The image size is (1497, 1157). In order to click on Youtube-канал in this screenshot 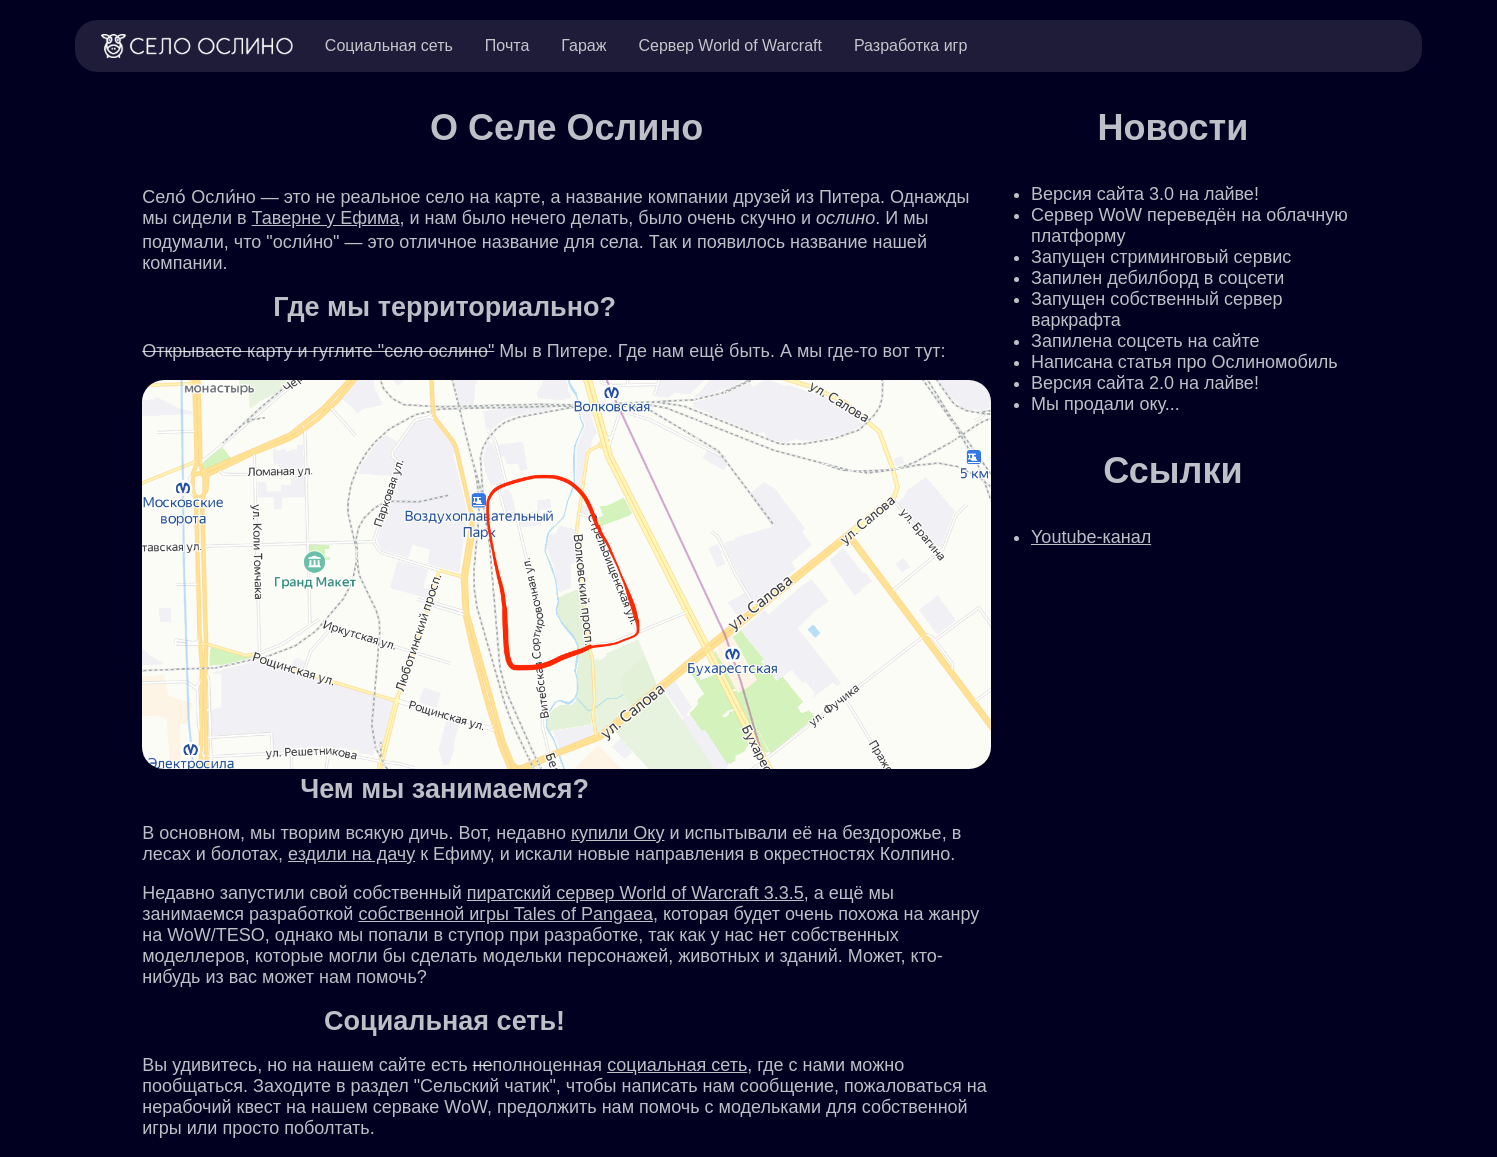, I will do `click(1091, 537)`.